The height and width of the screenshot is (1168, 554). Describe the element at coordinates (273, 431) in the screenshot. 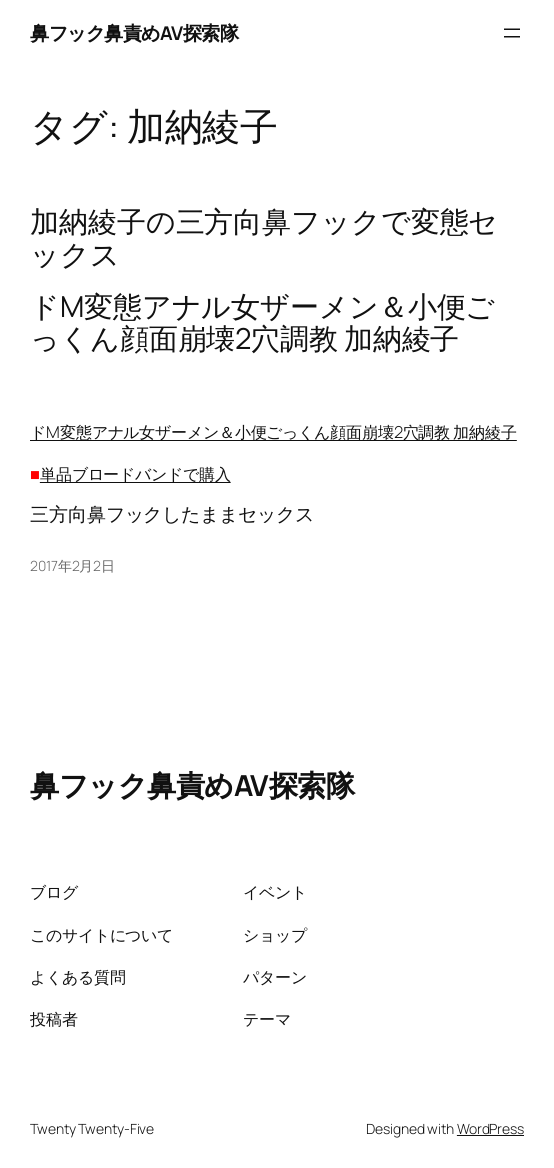

I see `ドM変態アナル女ザーメン＆小便ごっくん顔面崩壊2穴調教 加納綾子` at that location.